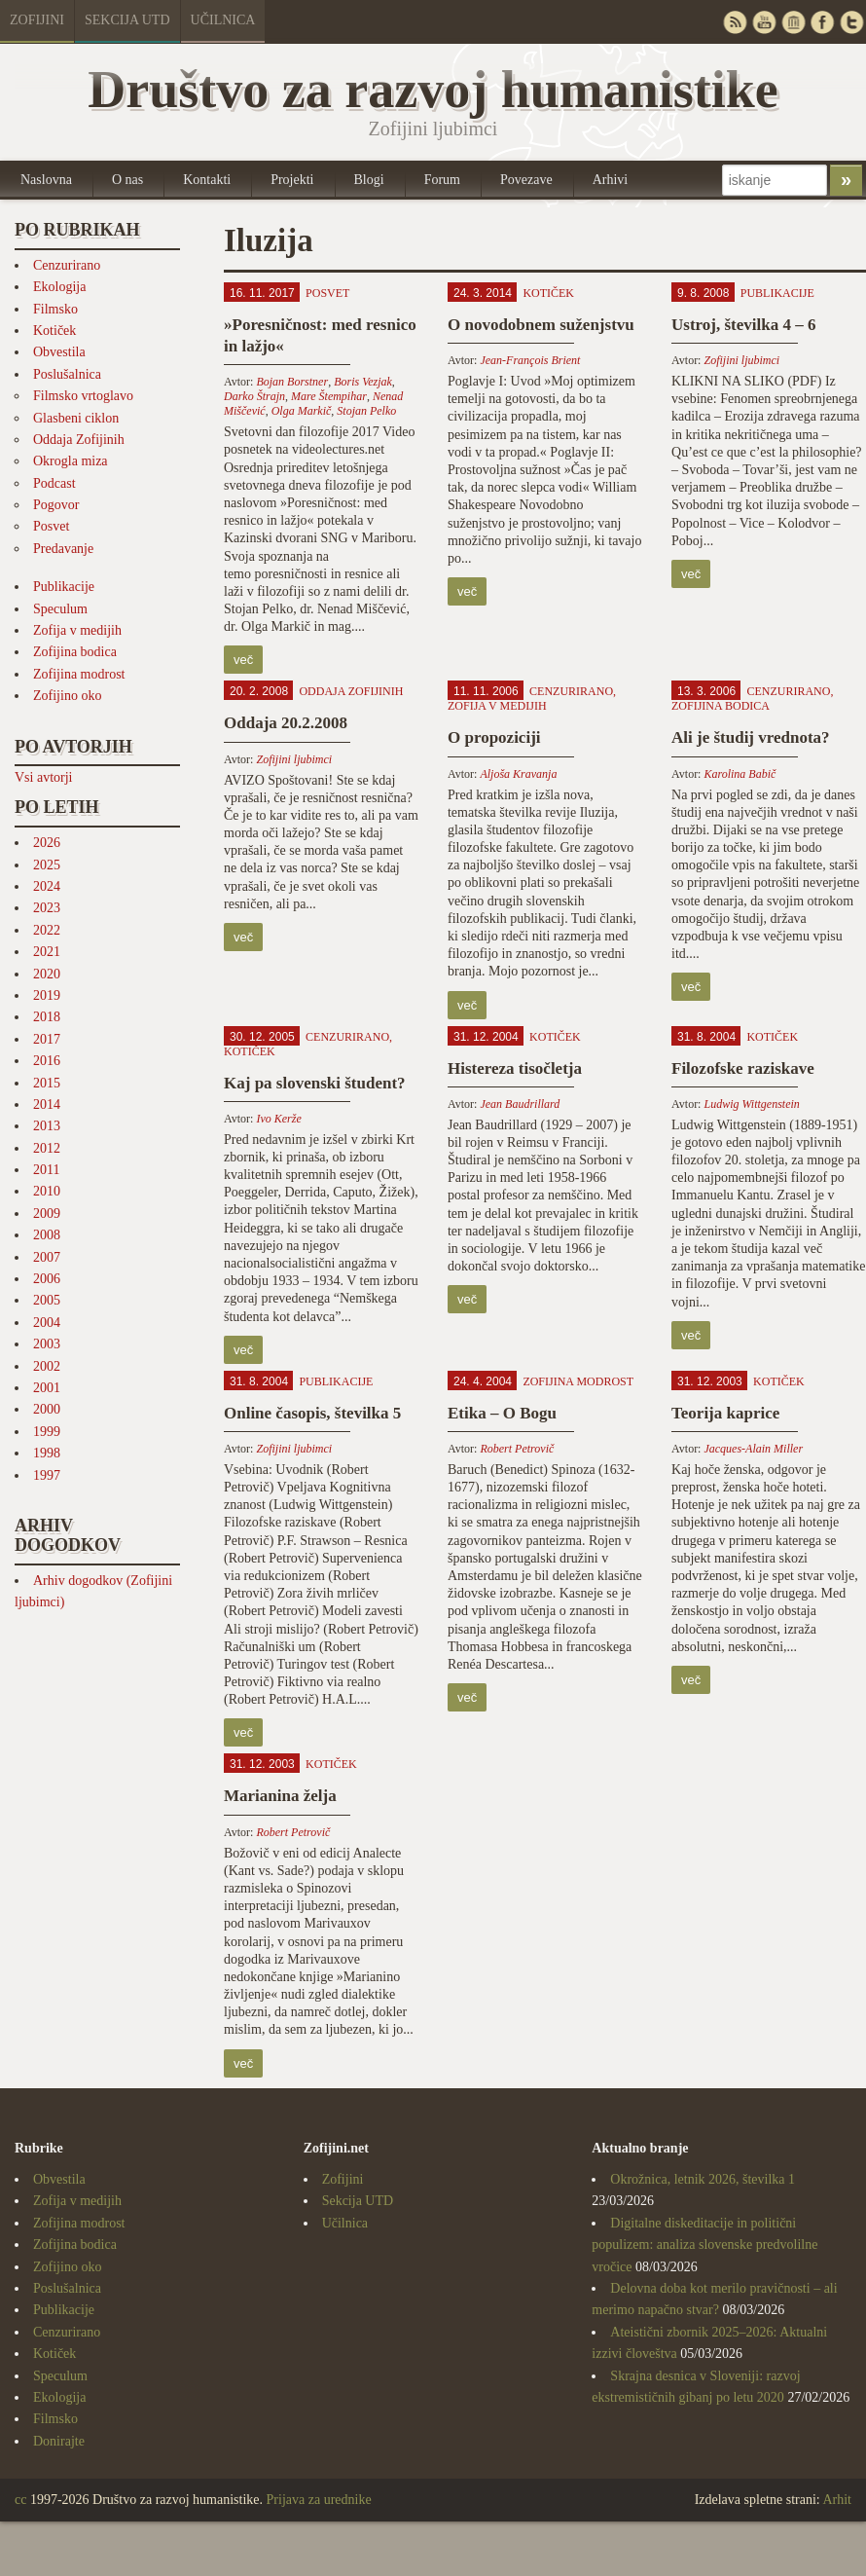 The width and height of the screenshot is (866, 2576). What do you see at coordinates (56, 504) in the screenshot?
I see `Pogovor` at bounding box center [56, 504].